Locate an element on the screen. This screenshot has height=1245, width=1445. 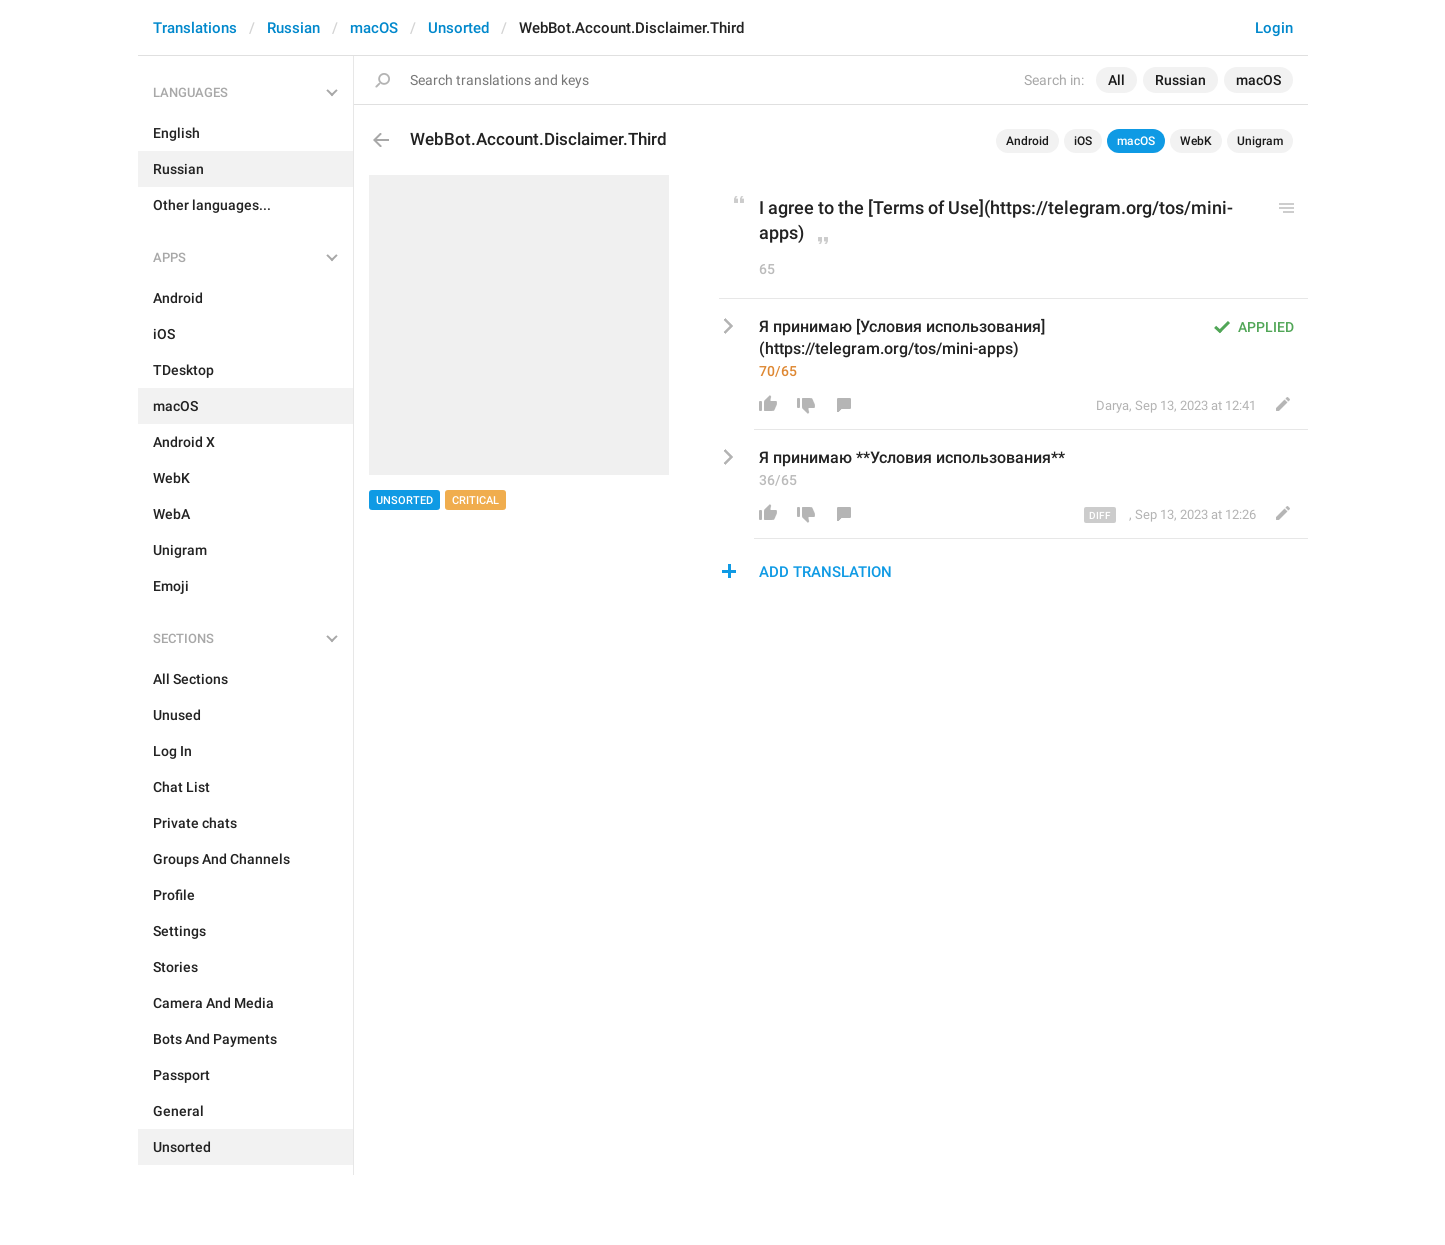
WebK is located at coordinates (1196, 141).